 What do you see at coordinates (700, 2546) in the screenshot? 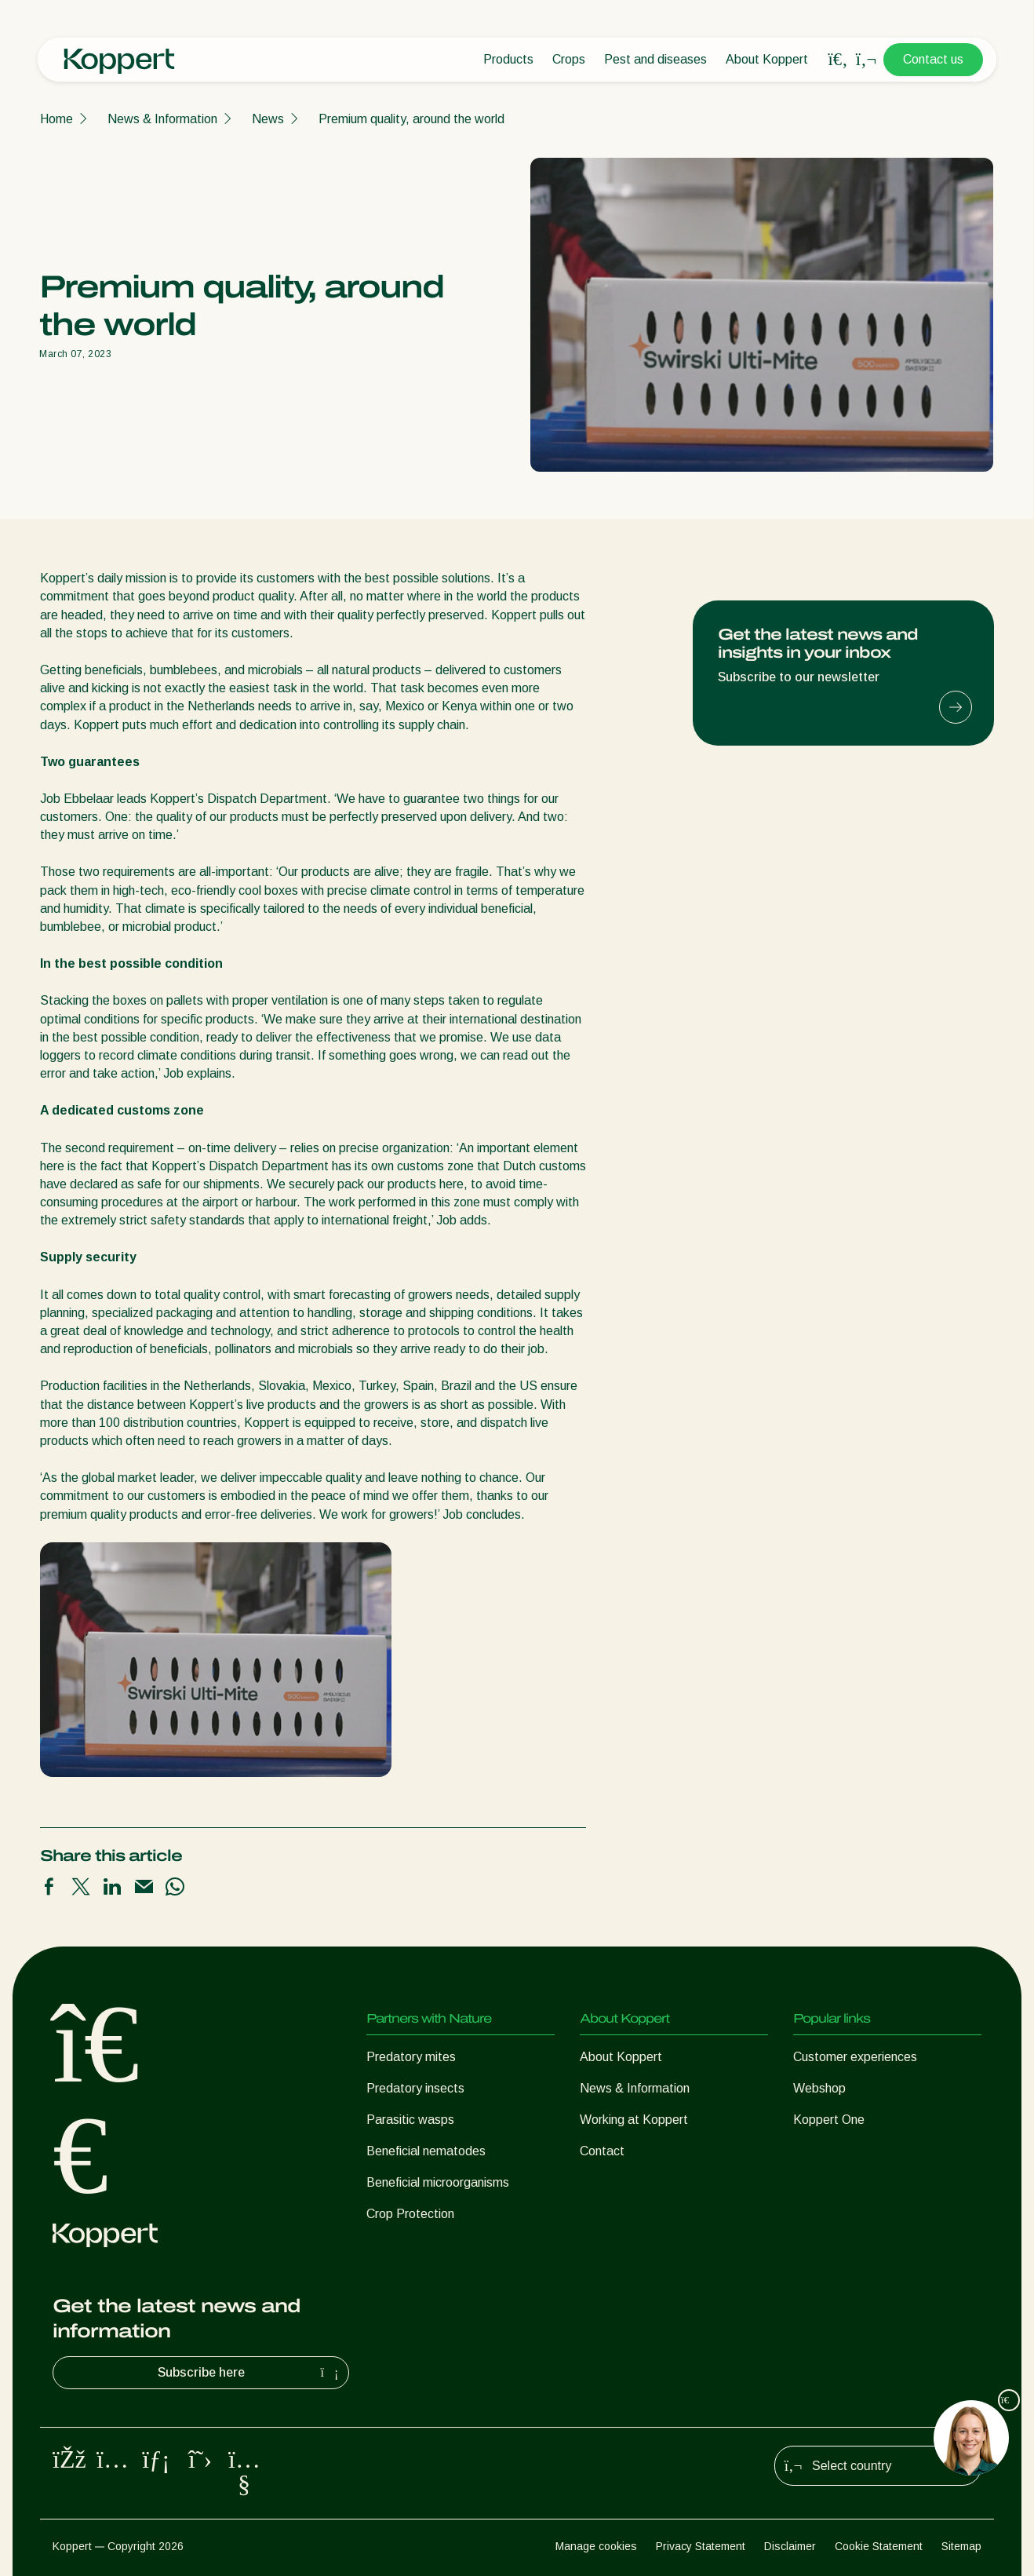
I see `Privacy Statement` at bounding box center [700, 2546].